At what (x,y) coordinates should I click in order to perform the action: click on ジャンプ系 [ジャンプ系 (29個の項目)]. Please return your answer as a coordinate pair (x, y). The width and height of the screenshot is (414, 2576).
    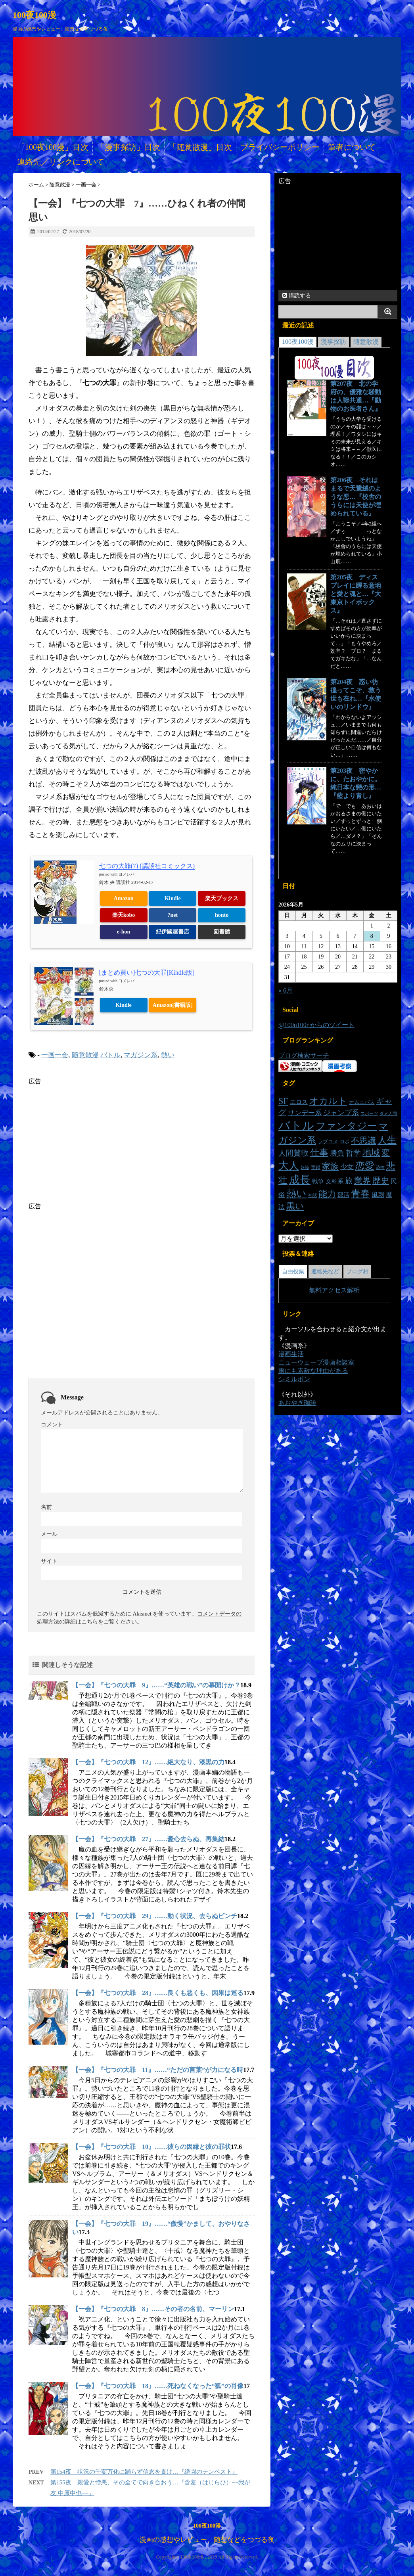
    Looking at the image, I should click on (341, 1113).